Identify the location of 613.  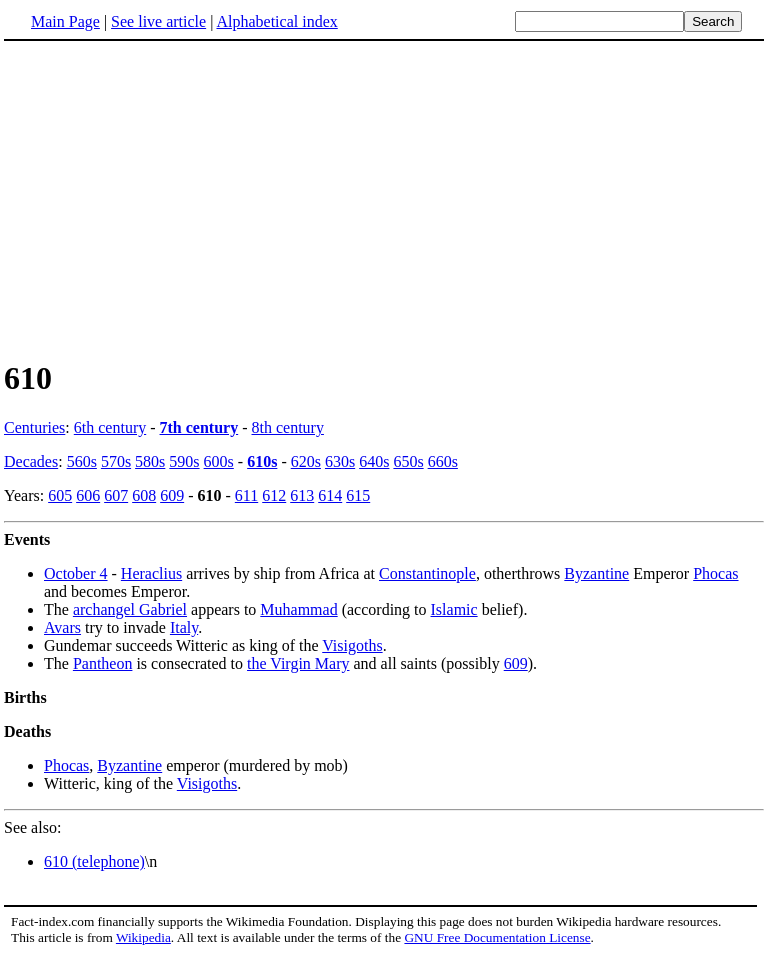
(302, 495).